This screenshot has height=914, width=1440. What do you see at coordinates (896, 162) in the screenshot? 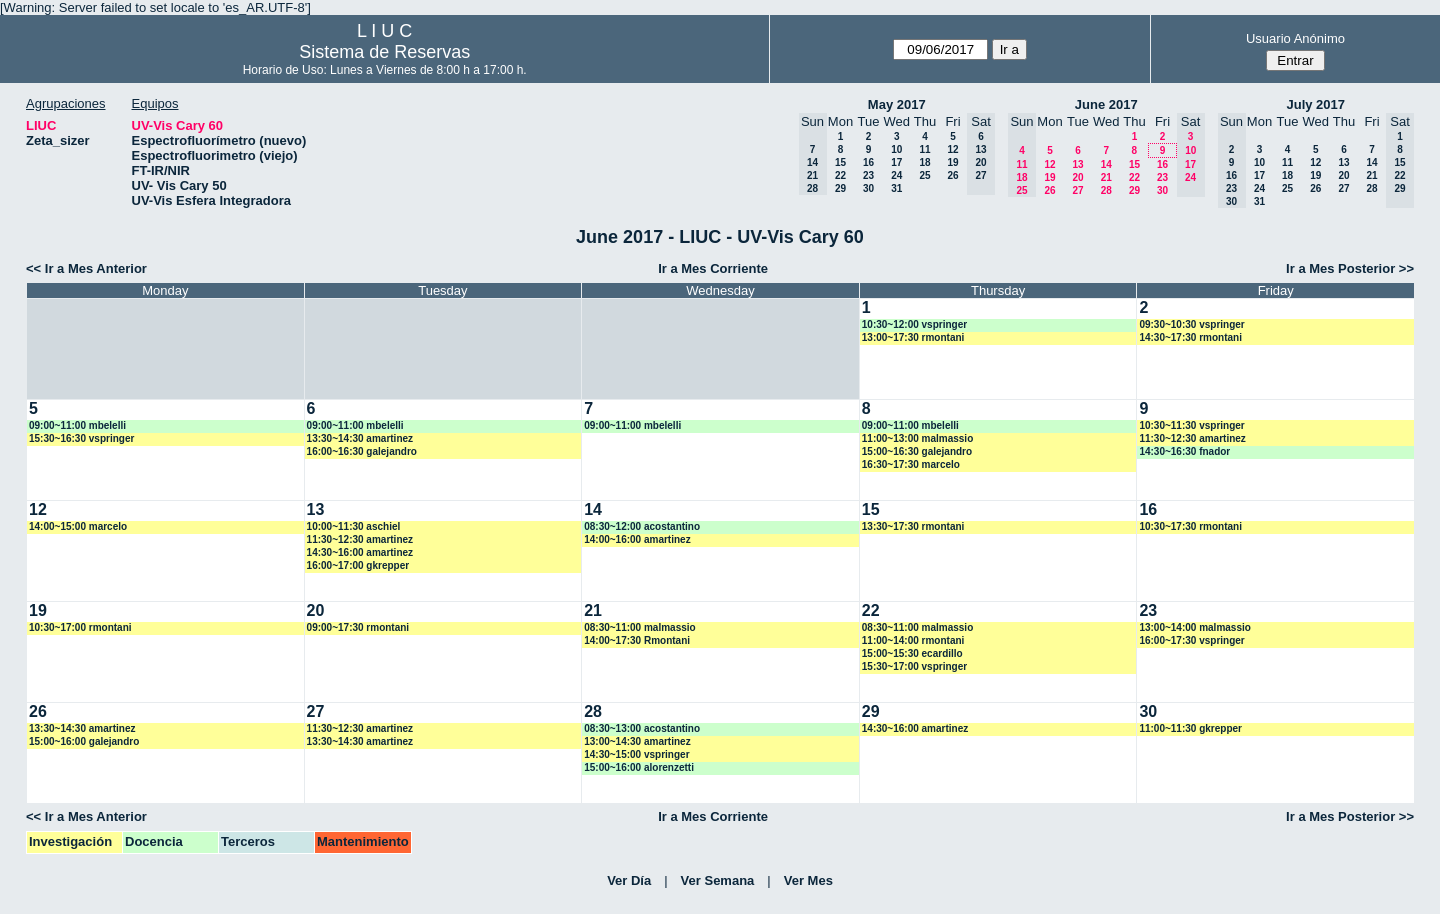
I see `17` at bounding box center [896, 162].